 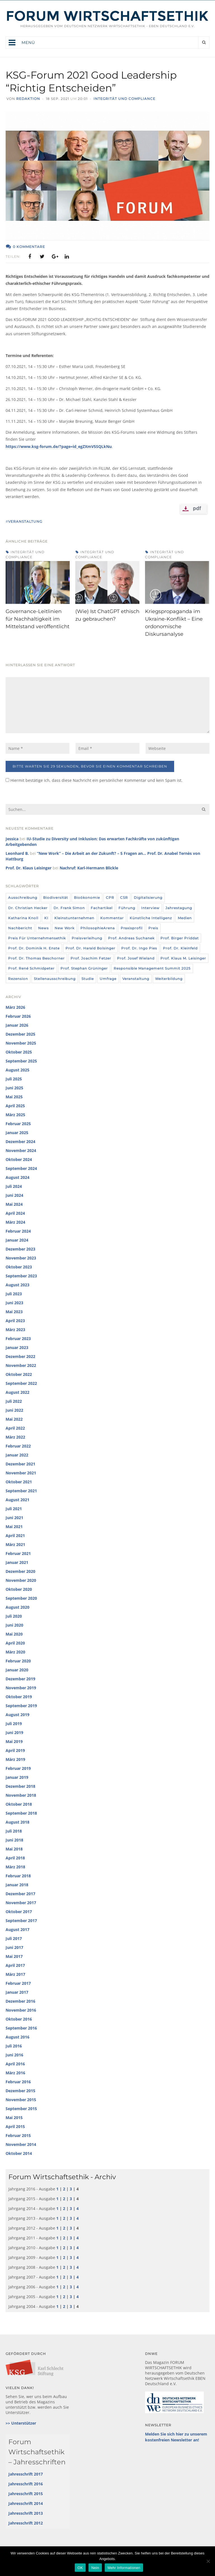 I want to click on KI [KI (12 Einträge)], so click(x=46, y=918).